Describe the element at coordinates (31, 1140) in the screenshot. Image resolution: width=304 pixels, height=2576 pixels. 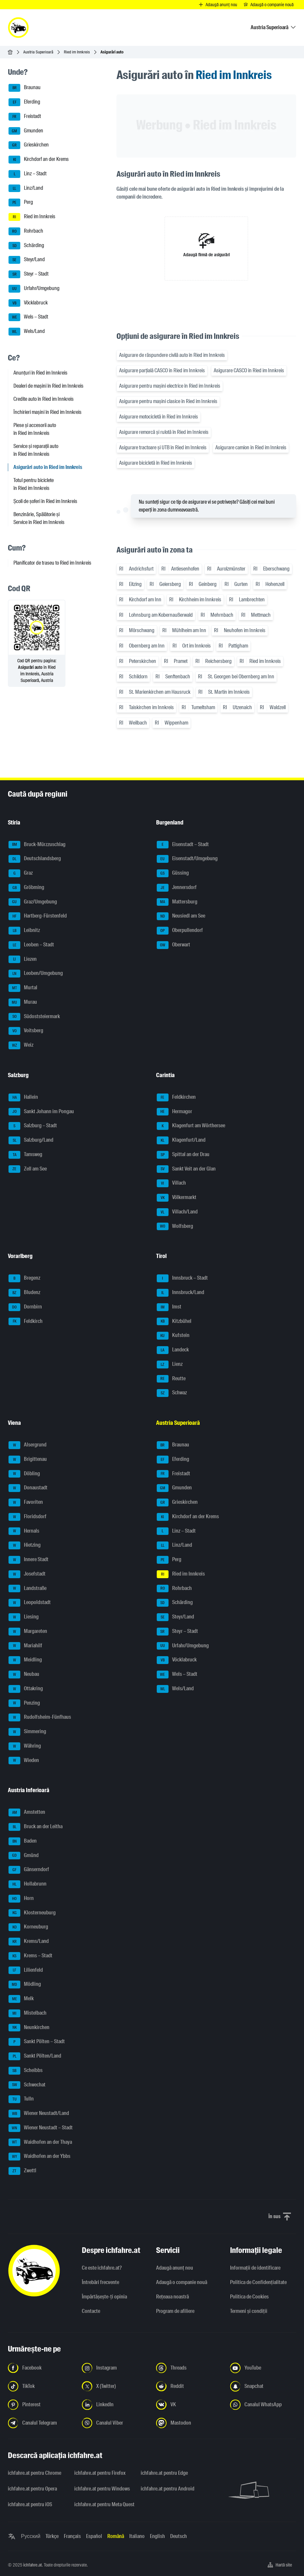
I see `Salzburg/Land` at that location.